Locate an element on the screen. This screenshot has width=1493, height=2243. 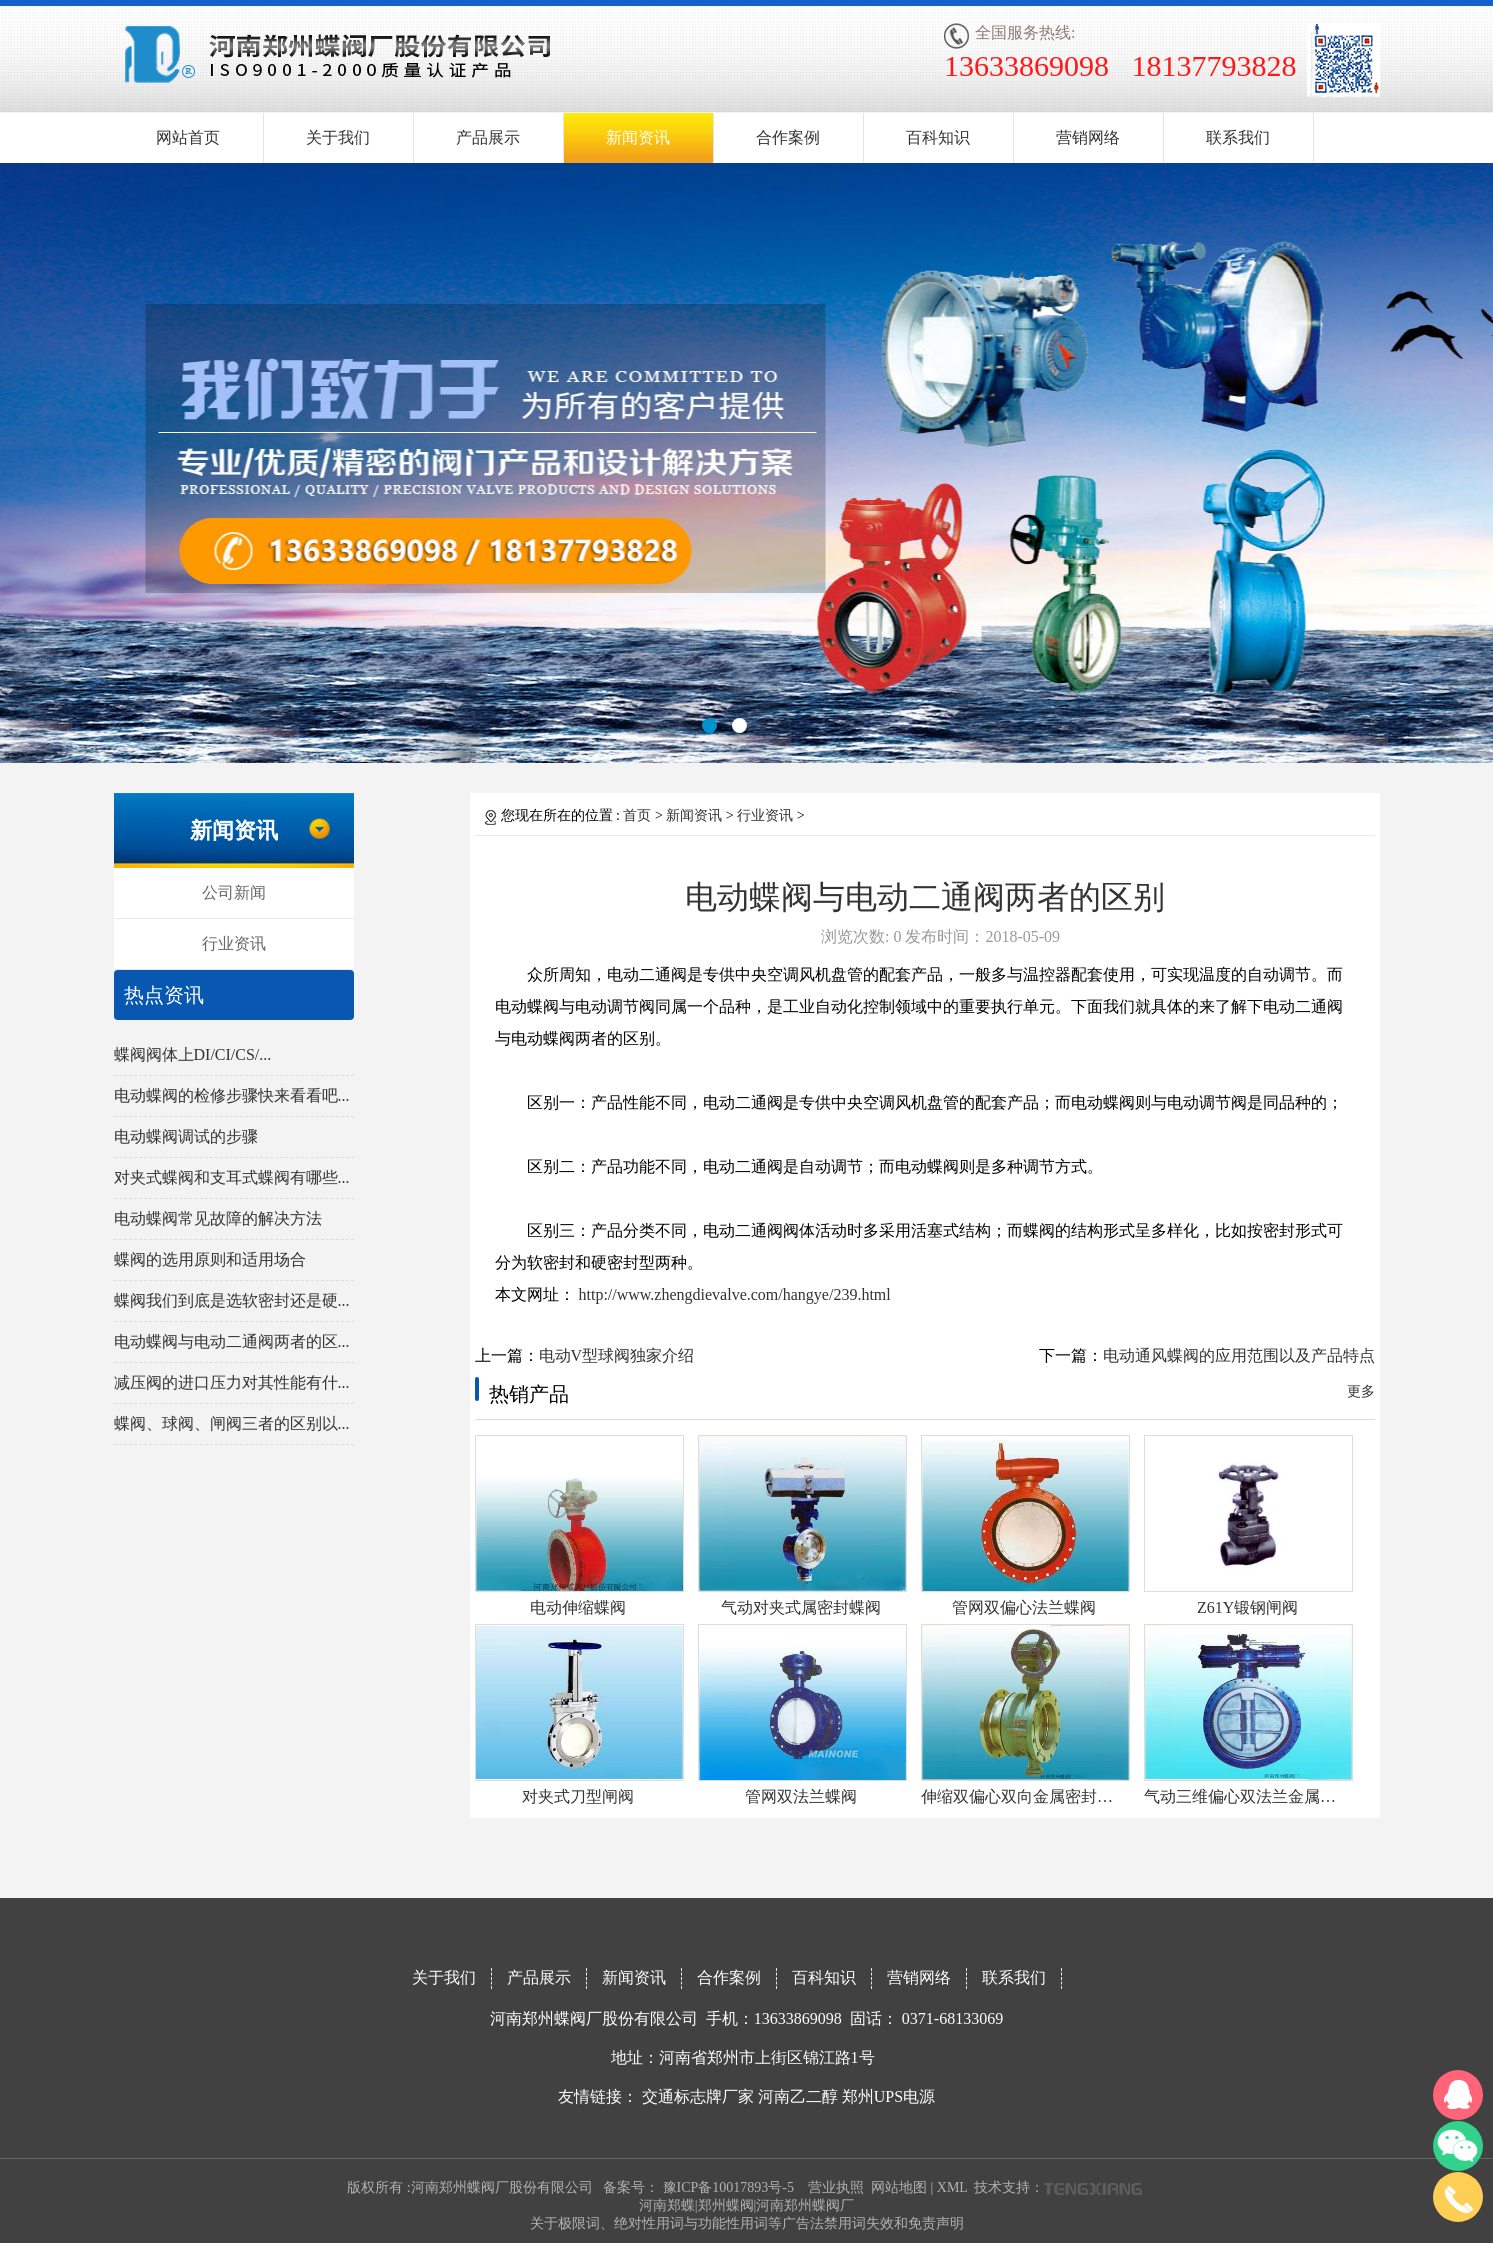
电动蝶阀调试的步骤 is located at coordinates (186, 1136).